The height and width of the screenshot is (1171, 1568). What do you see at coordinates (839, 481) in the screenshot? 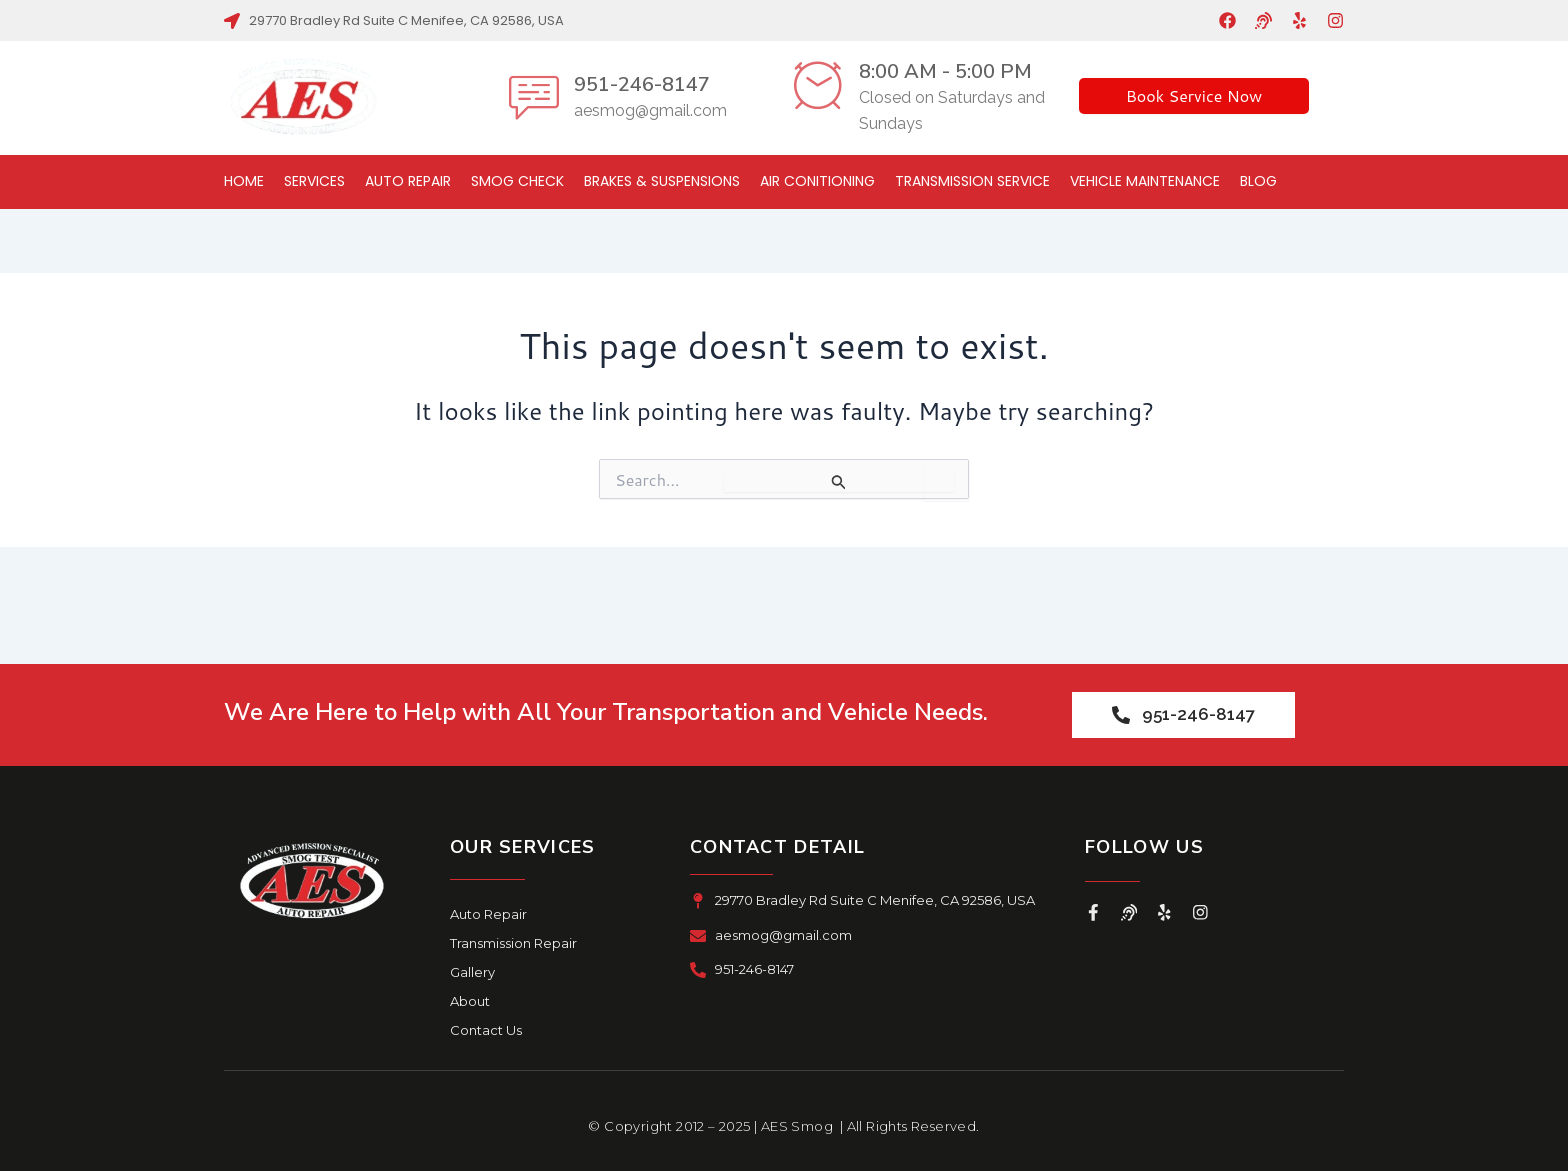
I see `[Search Submit]` at bounding box center [839, 481].